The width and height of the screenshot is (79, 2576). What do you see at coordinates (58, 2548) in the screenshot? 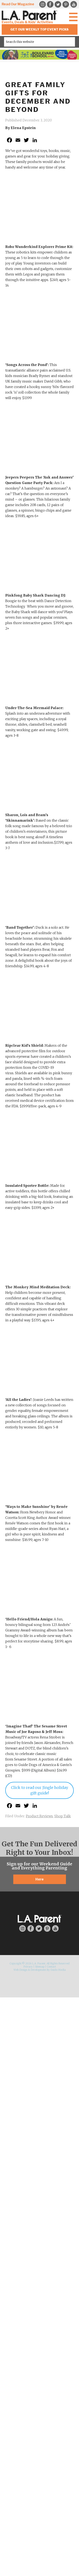
I see `Guido Media` at bounding box center [58, 2548].